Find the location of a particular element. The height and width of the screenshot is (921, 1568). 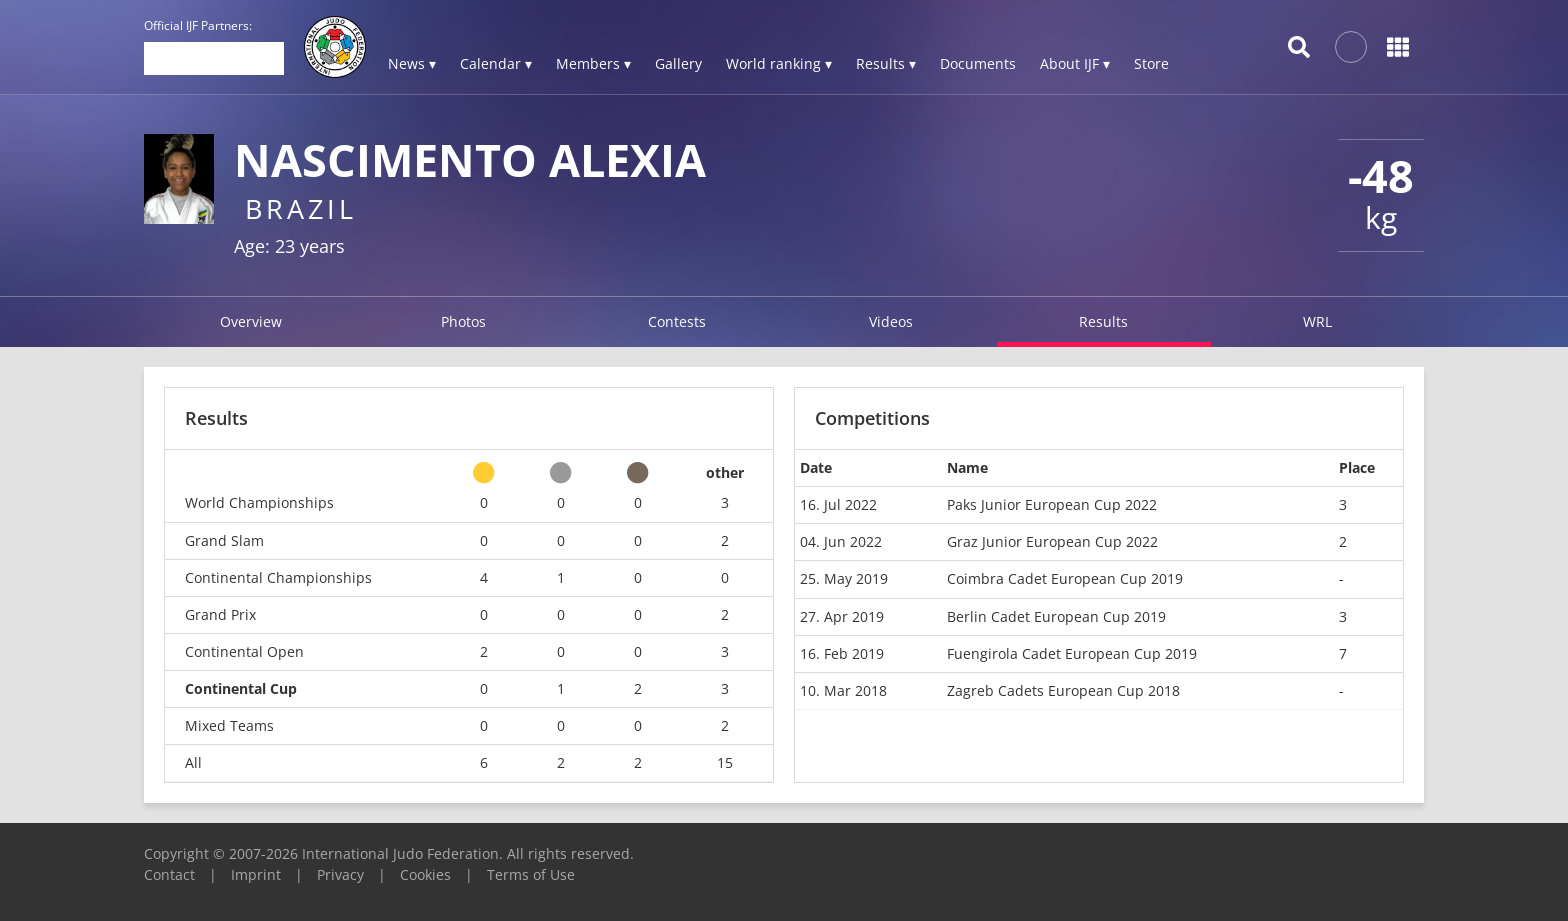

Store is located at coordinates (1151, 63).